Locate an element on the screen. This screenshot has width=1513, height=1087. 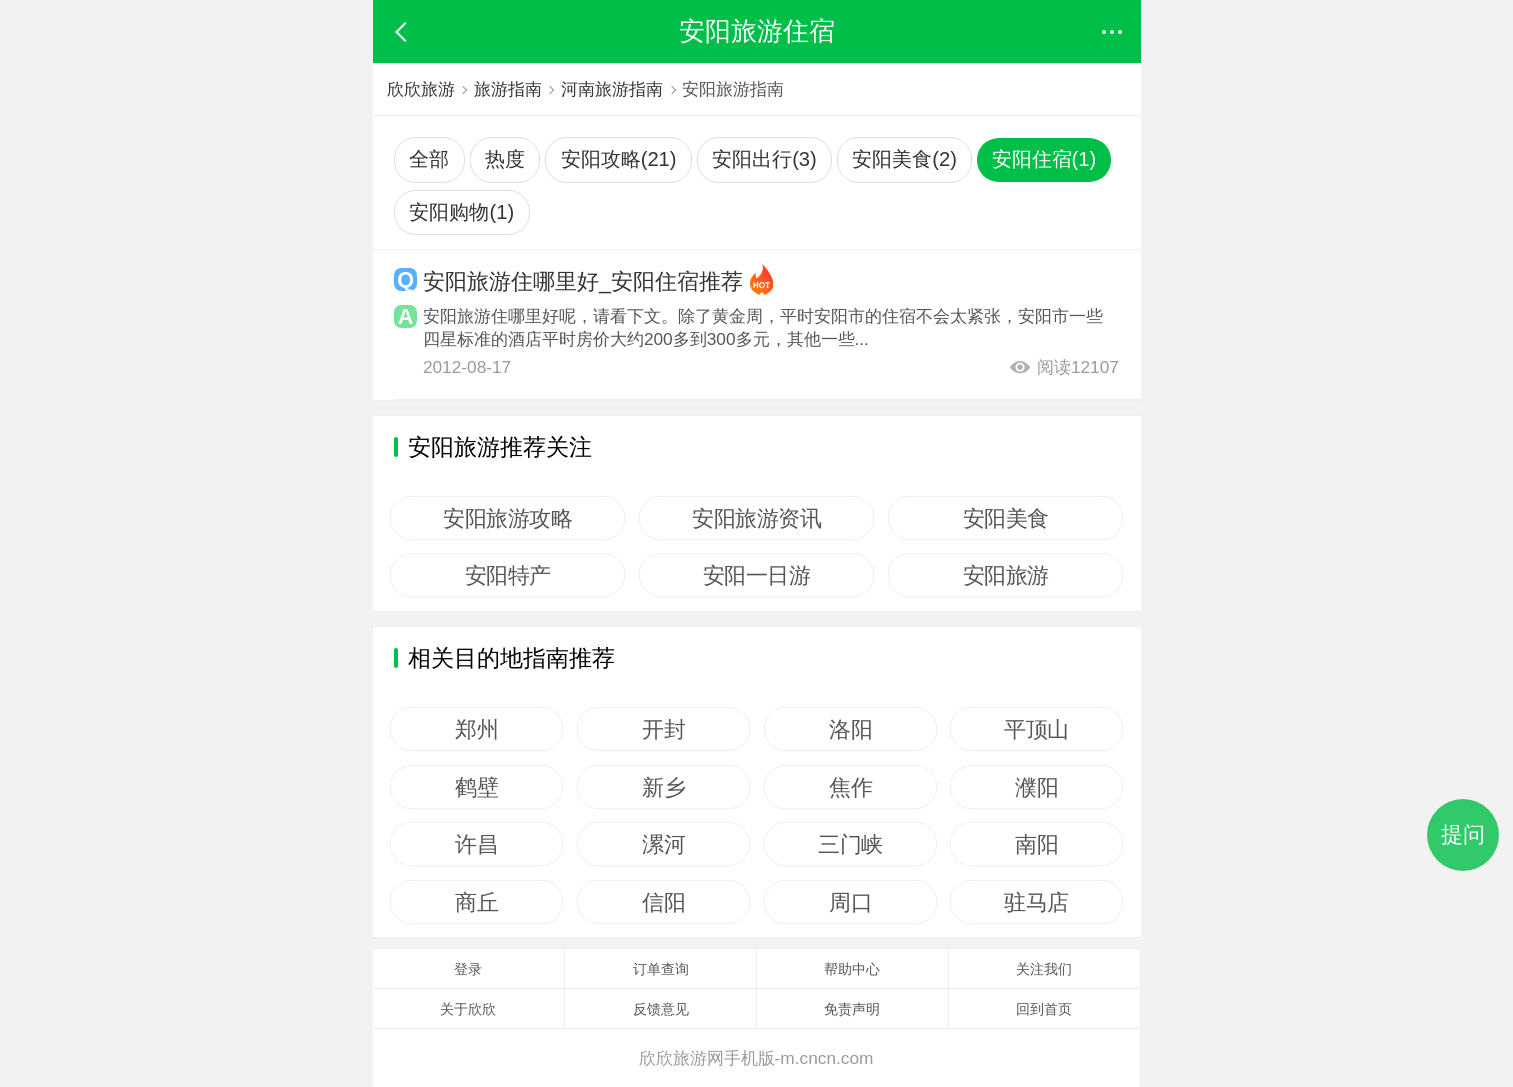
安阳旅游资讯 is located at coordinates (756, 518).